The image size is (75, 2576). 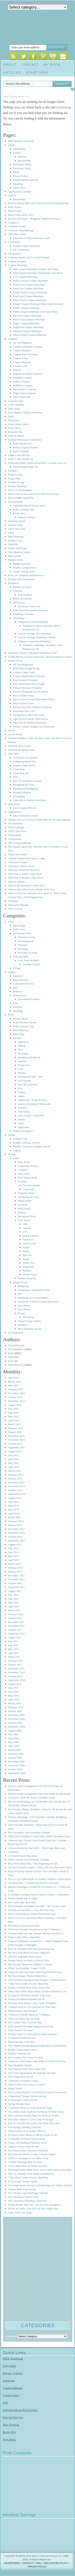 I want to click on All You Magazine, so click(x=22, y=342).